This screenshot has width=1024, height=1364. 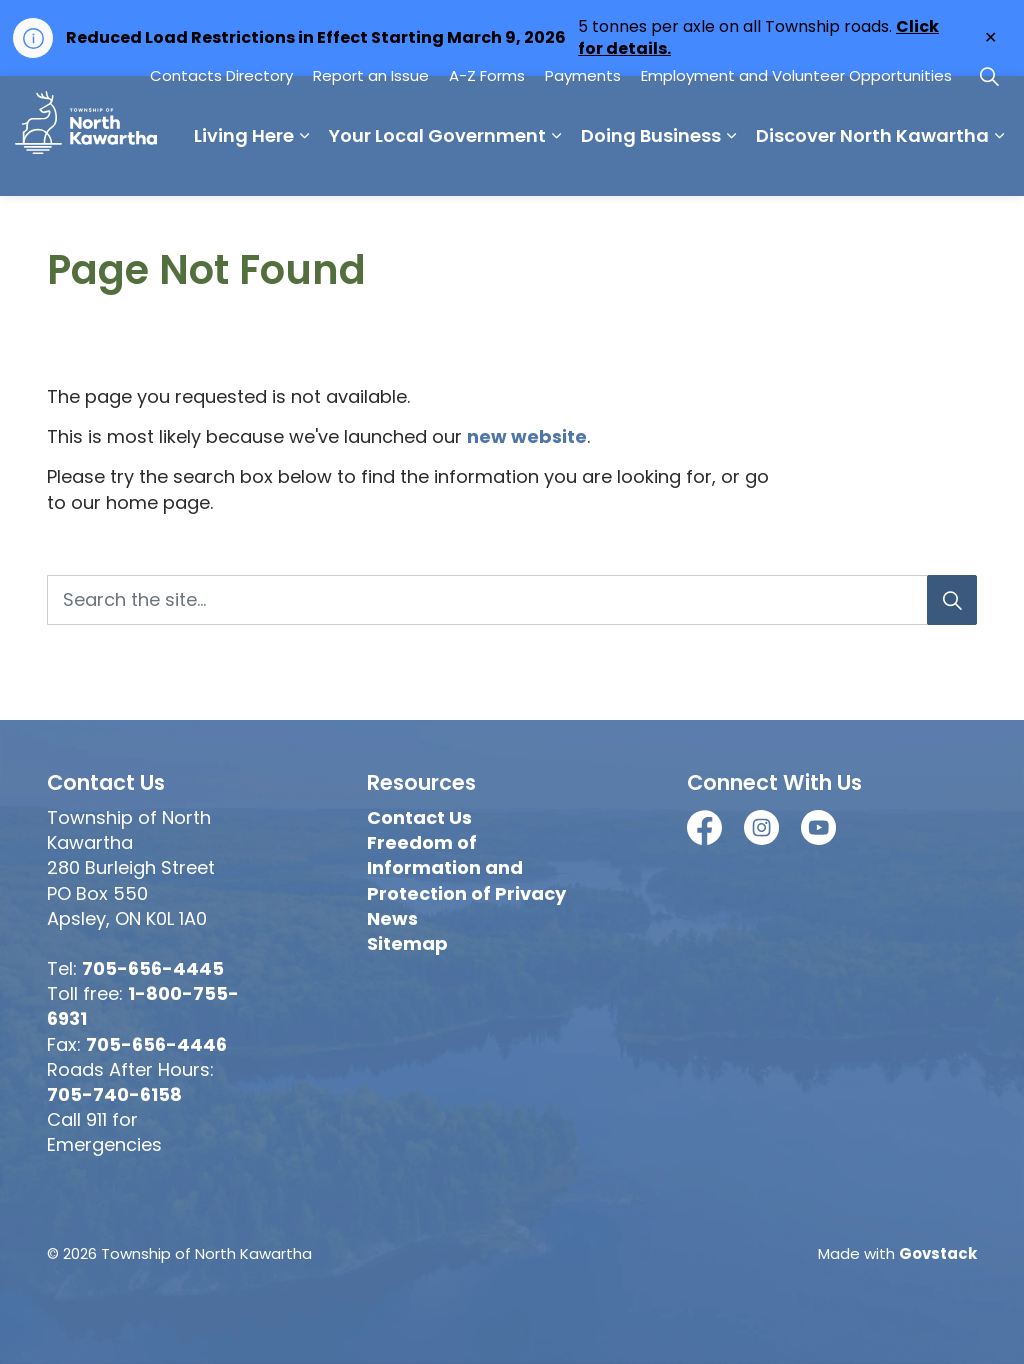 I want to click on Your Local Government, so click(x=258, y=225).